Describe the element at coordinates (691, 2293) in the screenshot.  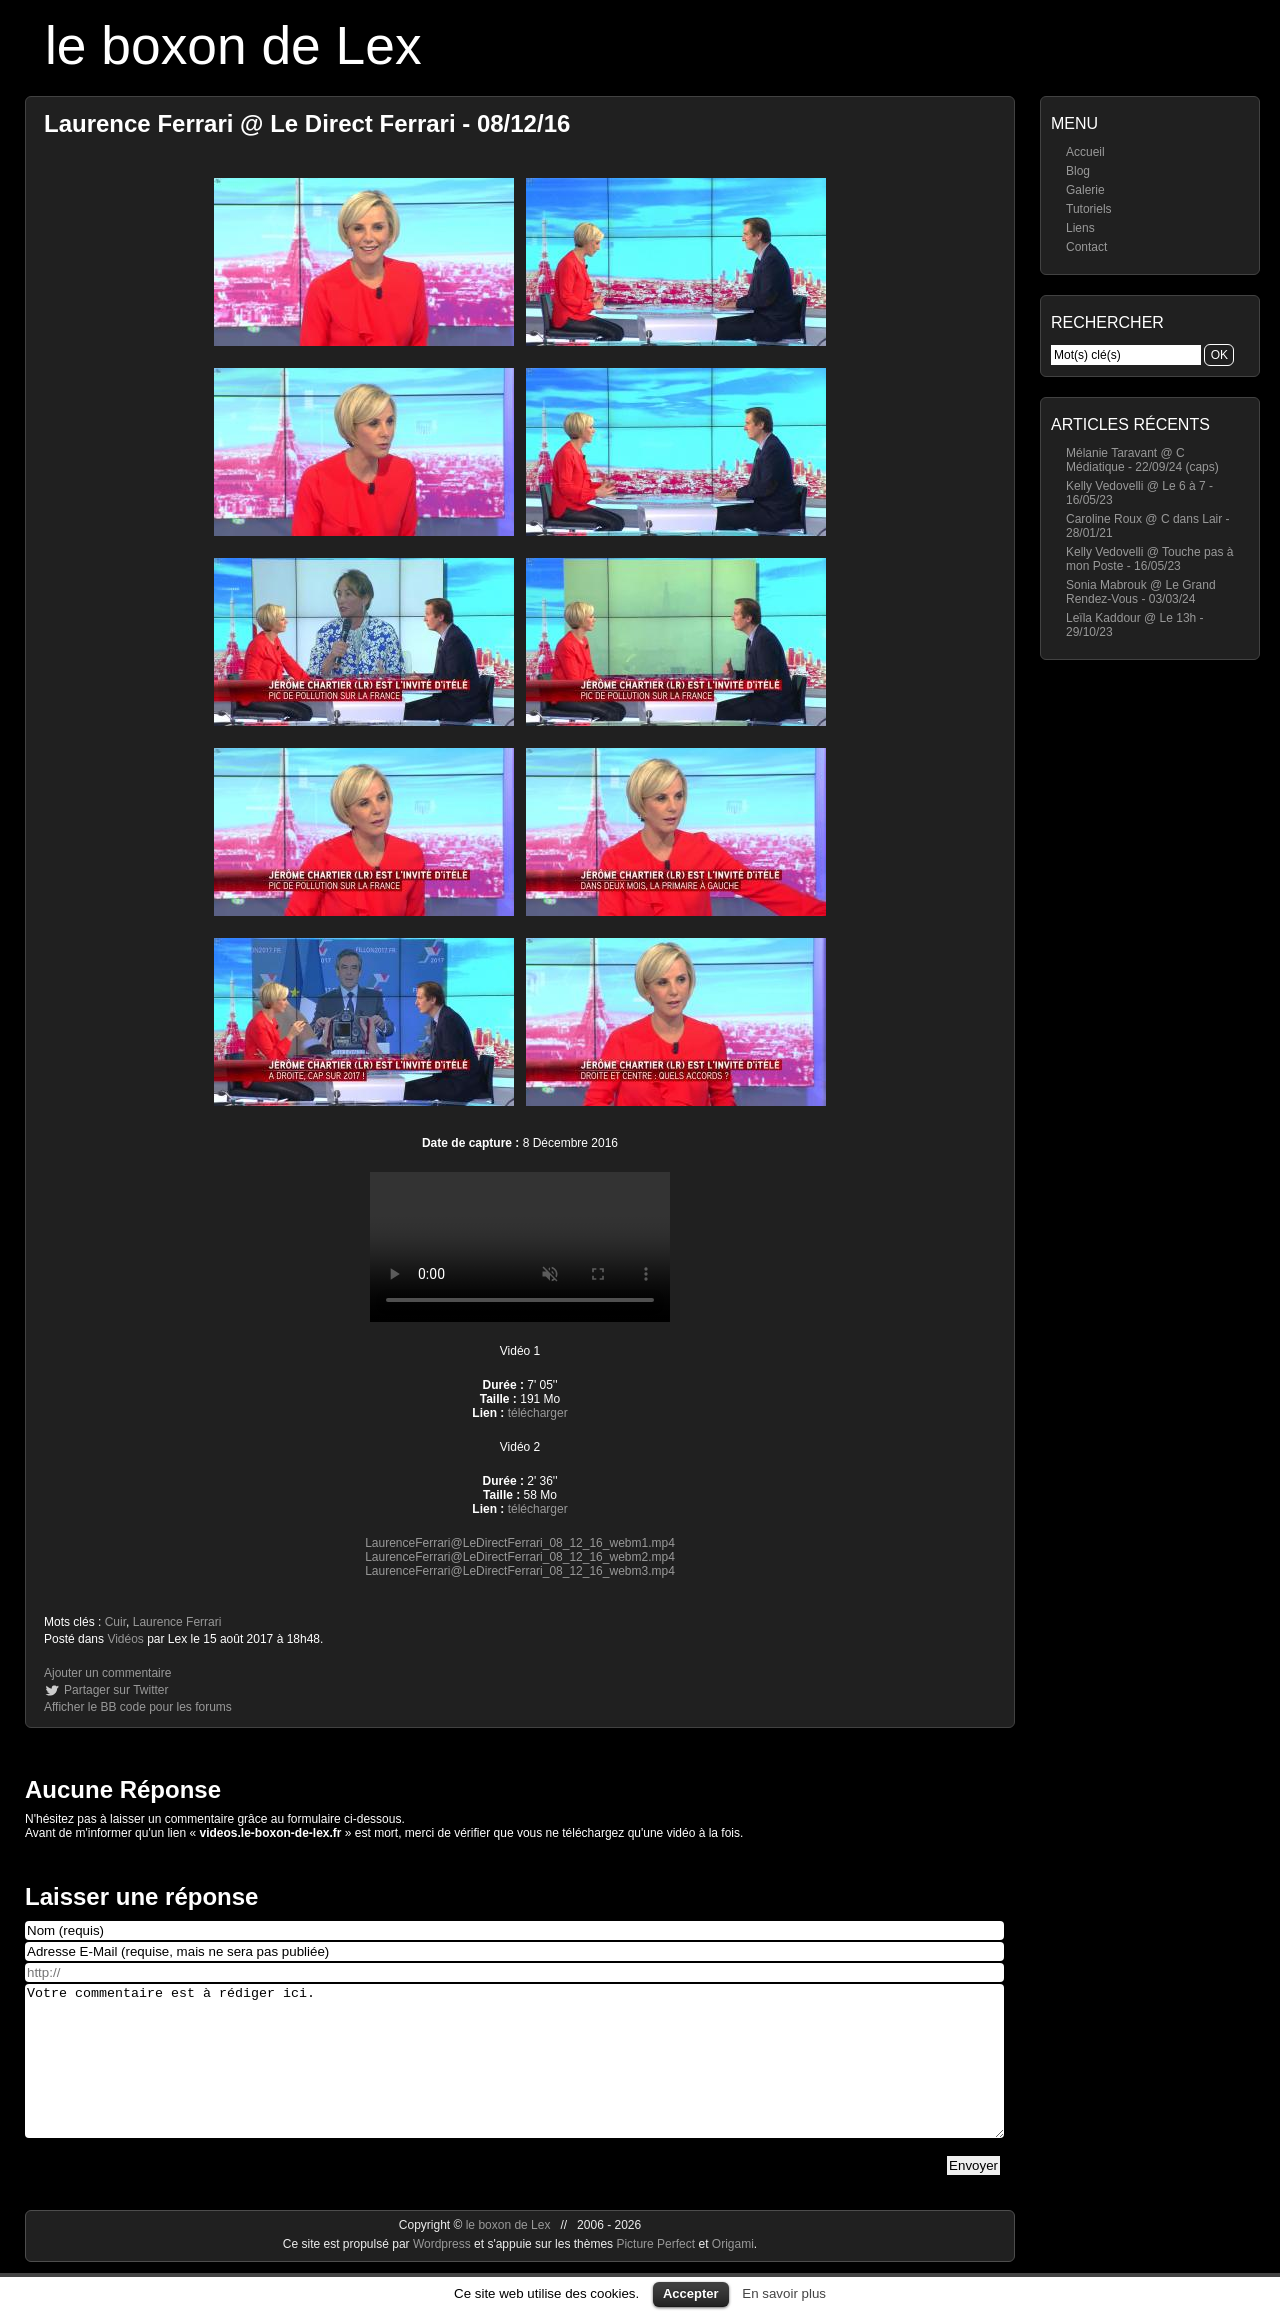
I see `Accepter` at that location.